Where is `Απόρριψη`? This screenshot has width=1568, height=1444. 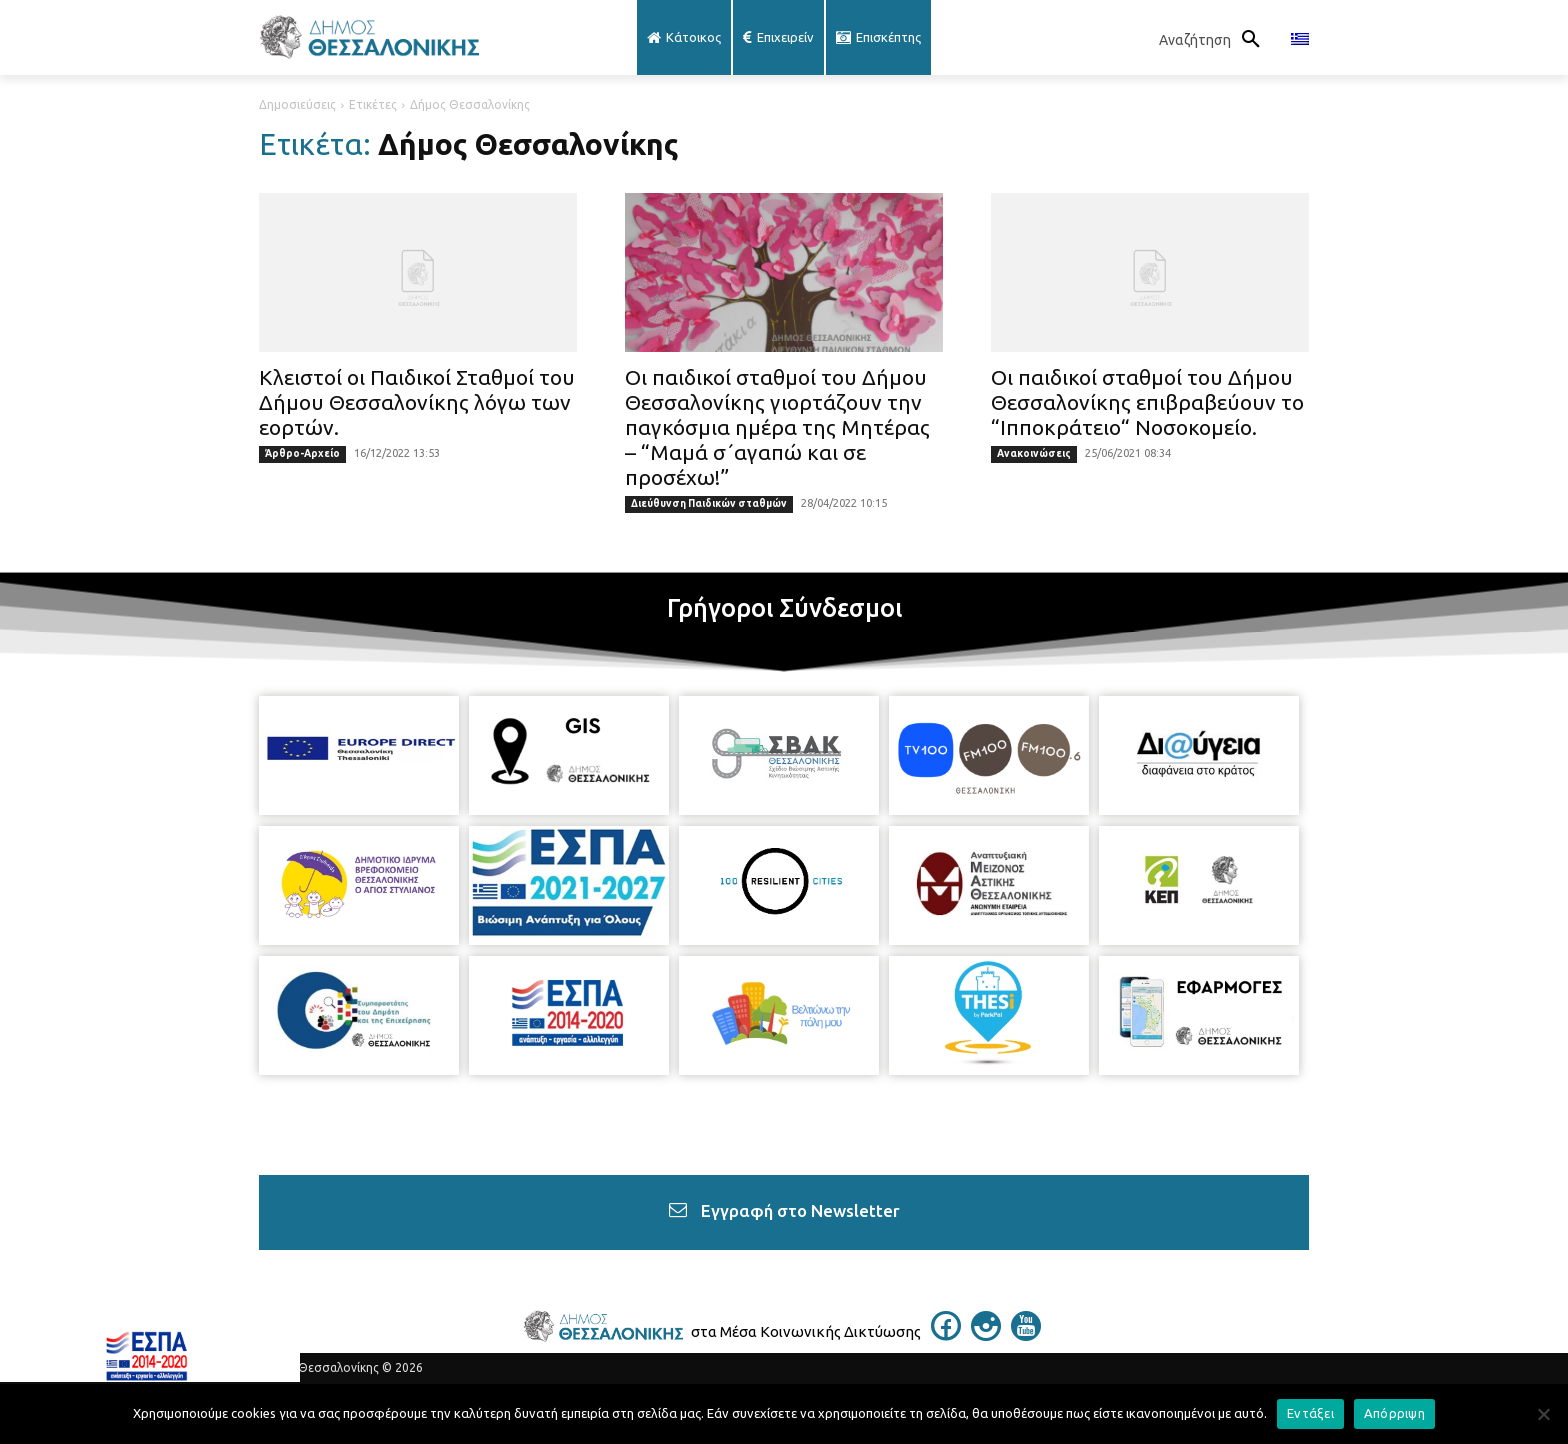 Απόρριψη is located at coordinates (1394, 1413).